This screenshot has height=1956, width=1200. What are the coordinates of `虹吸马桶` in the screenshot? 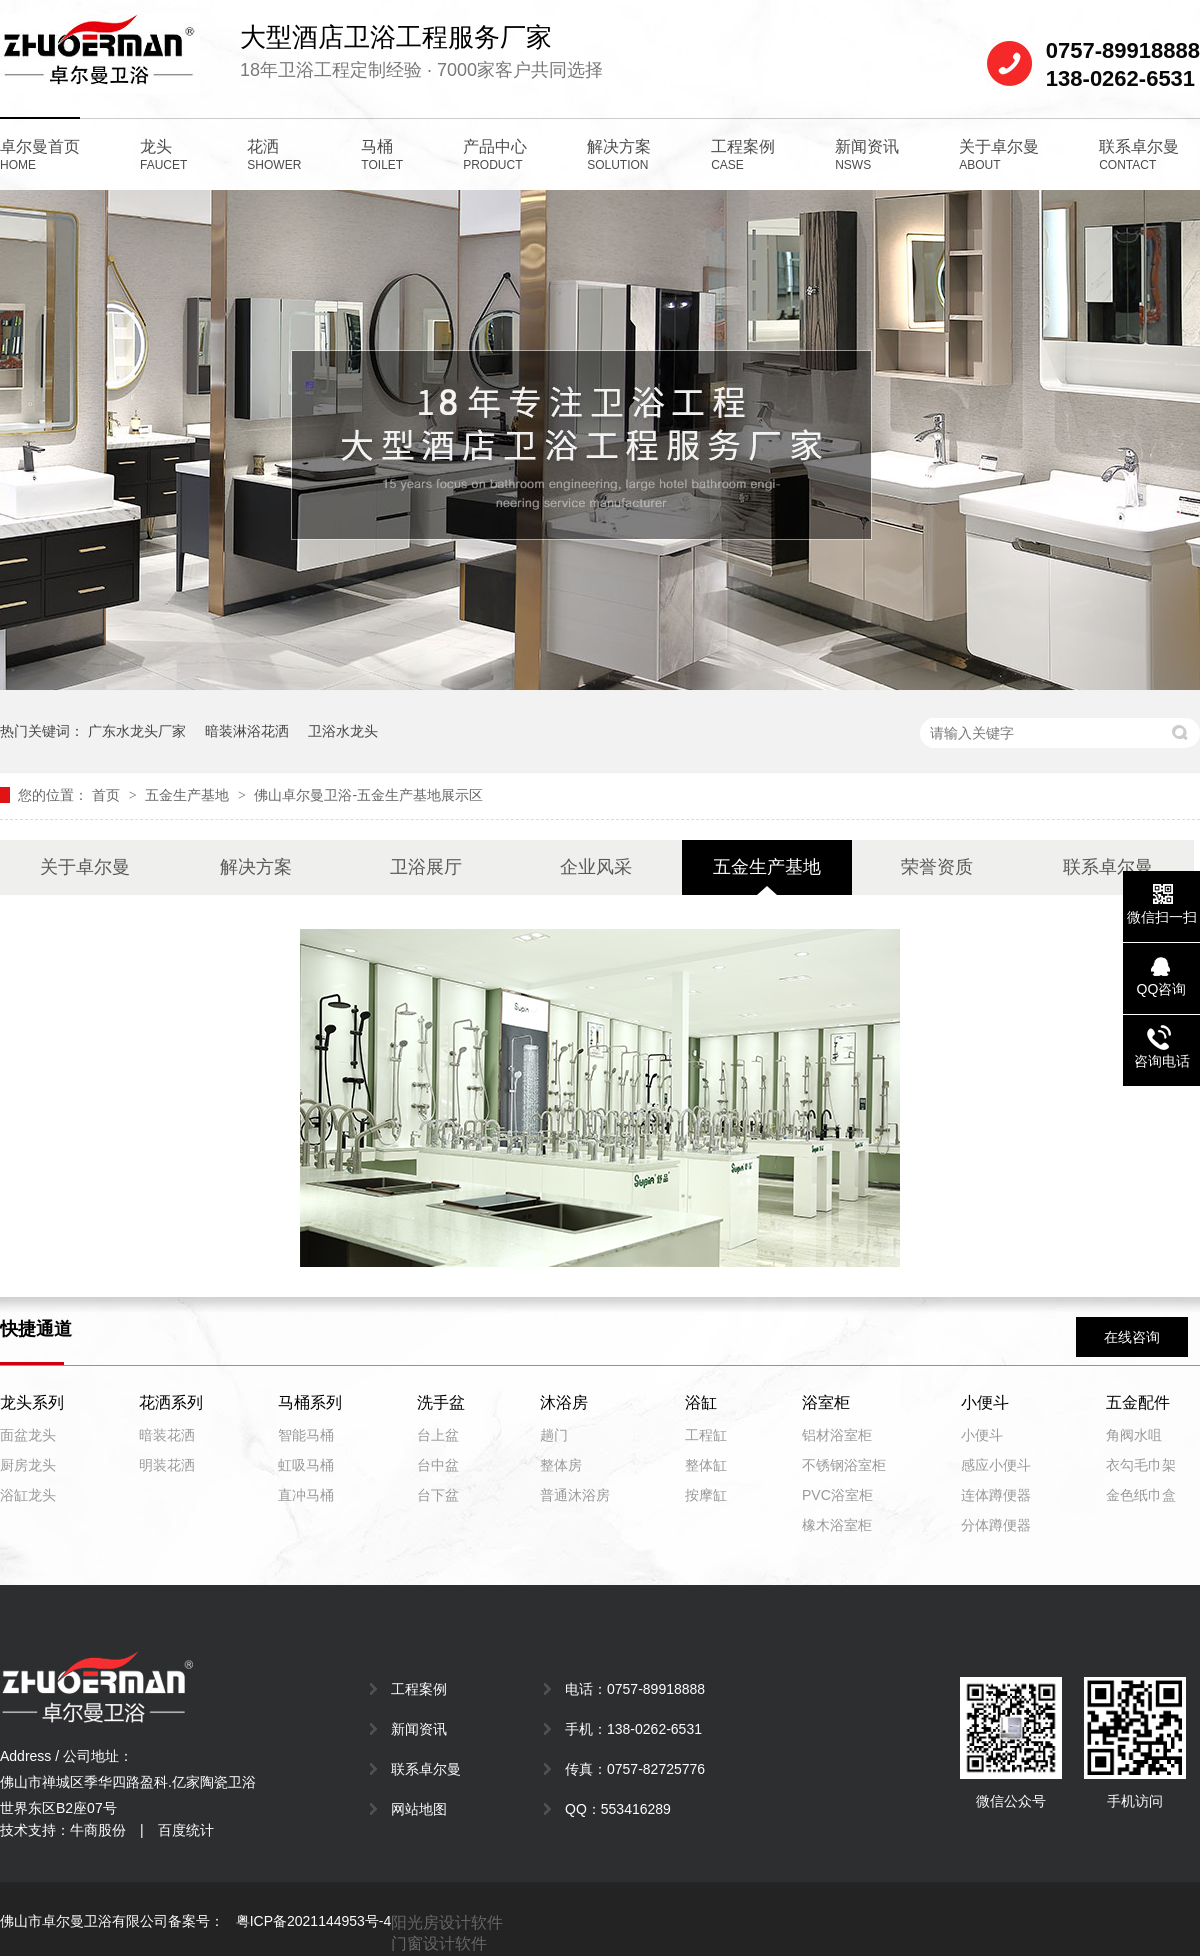 It's located at (306, 1465).